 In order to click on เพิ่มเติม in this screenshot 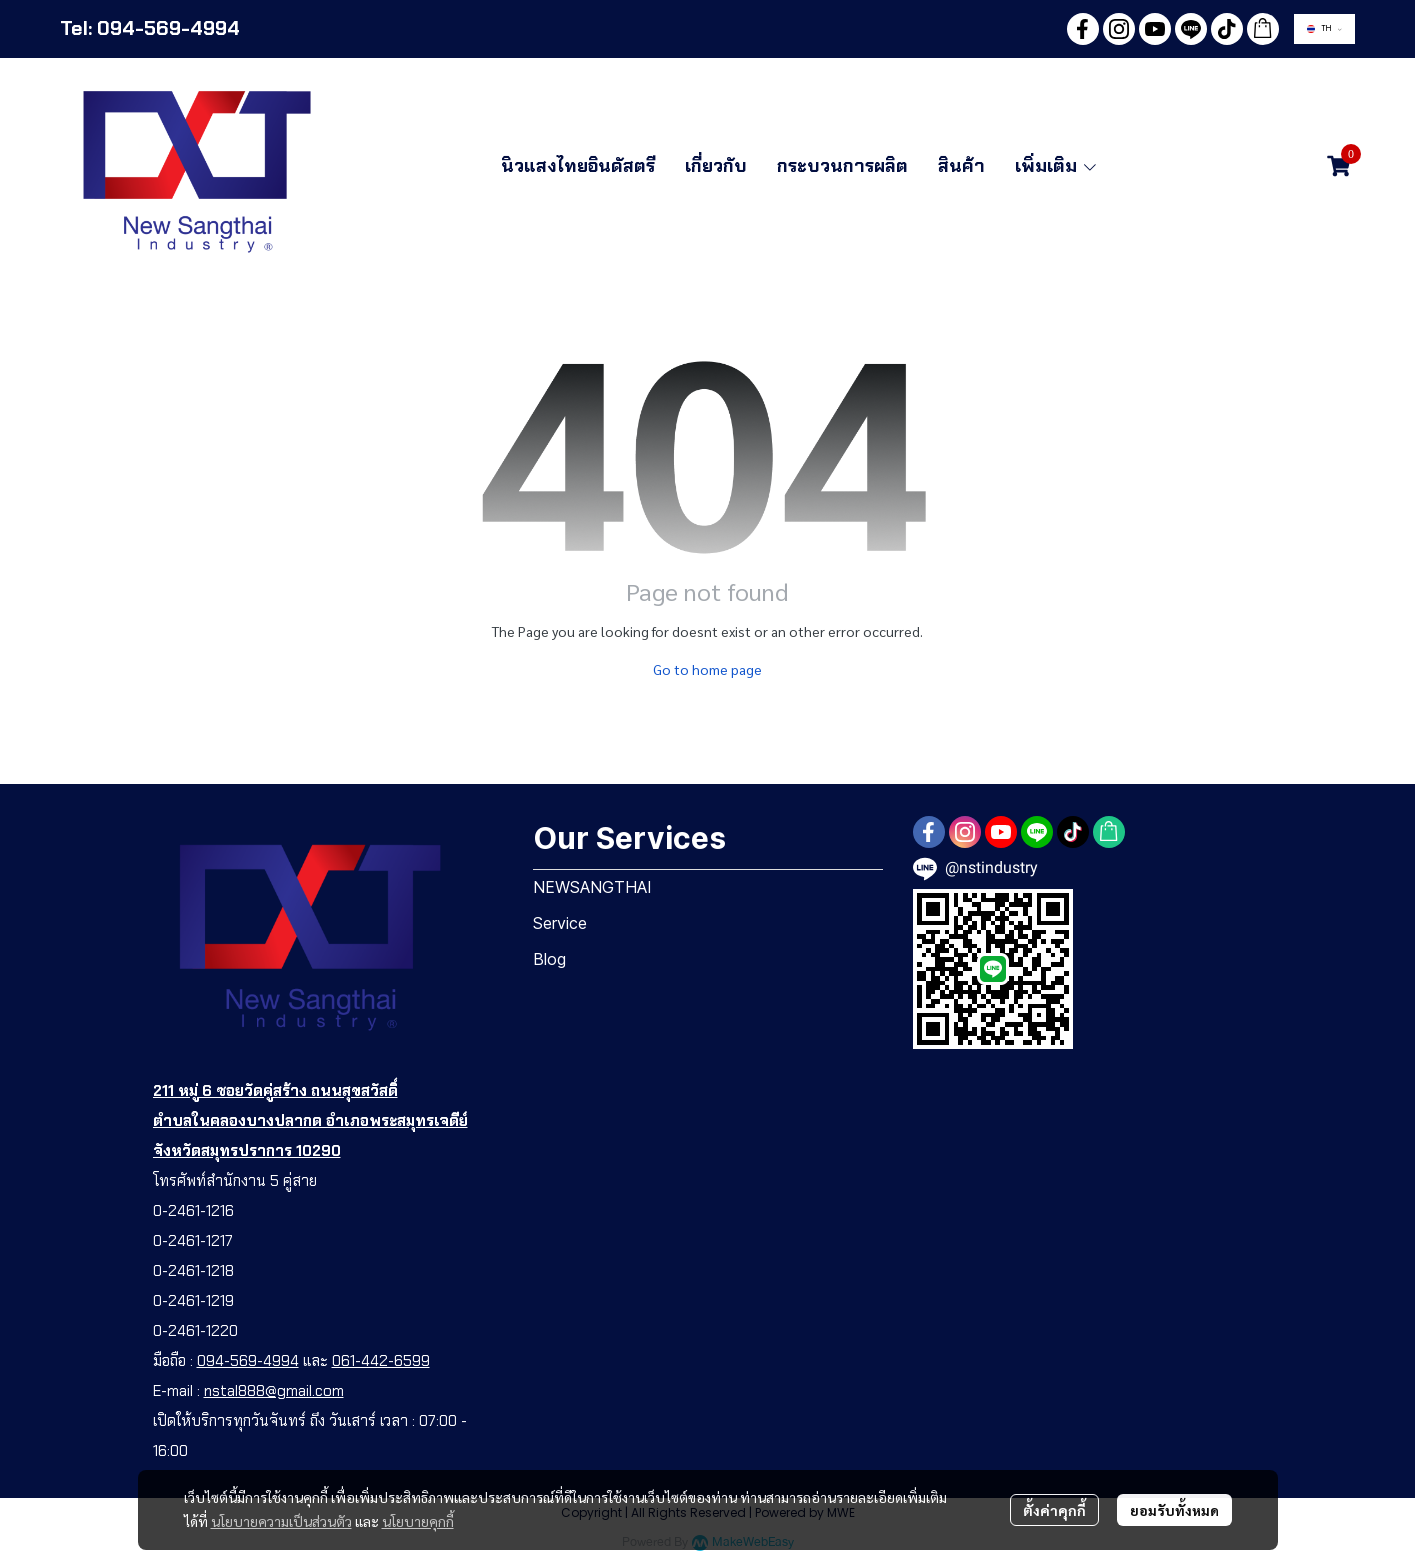, I will do `click(1057, 166)`.